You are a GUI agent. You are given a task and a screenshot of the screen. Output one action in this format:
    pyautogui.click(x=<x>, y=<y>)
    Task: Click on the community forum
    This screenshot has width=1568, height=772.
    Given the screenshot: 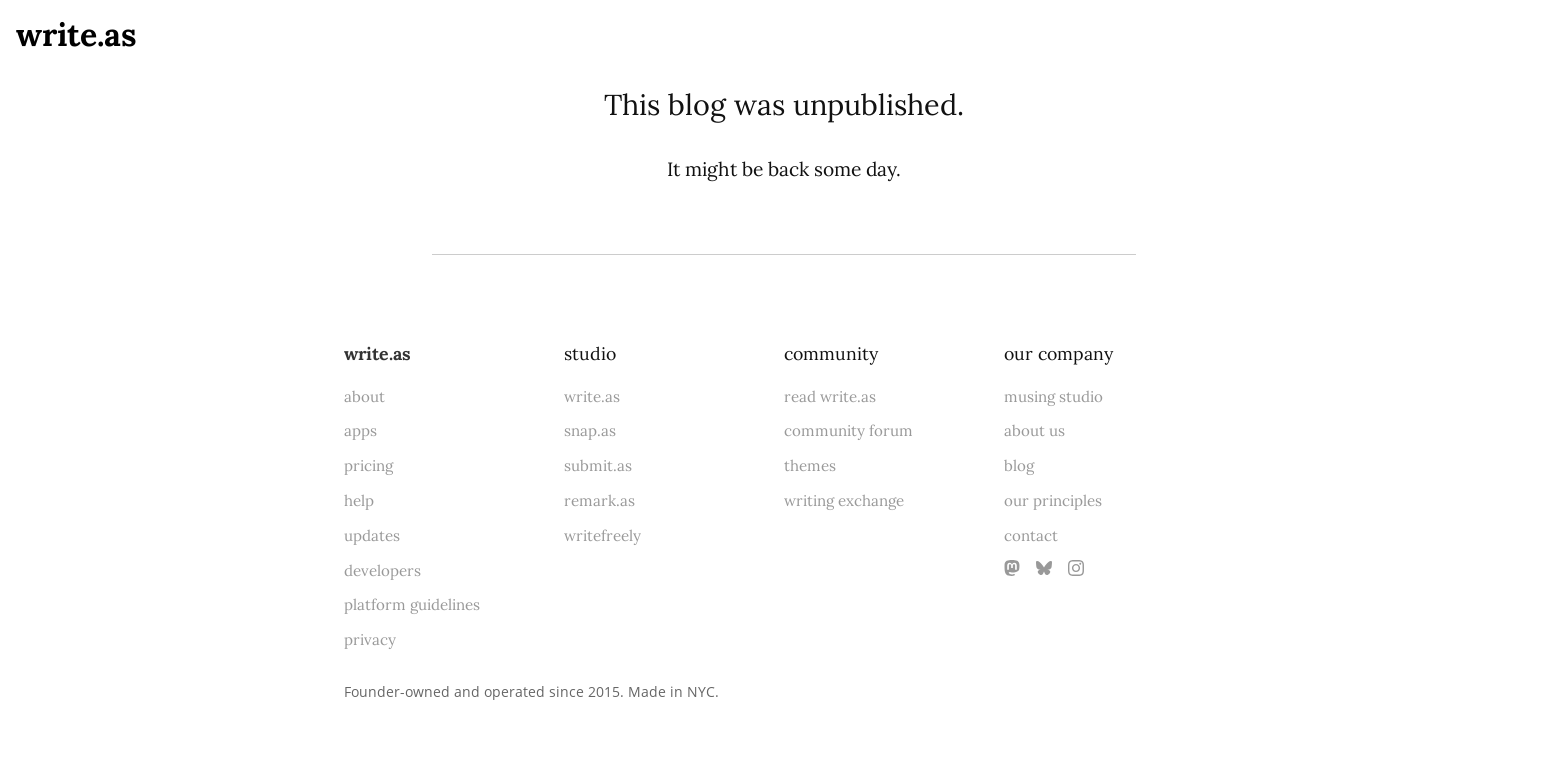 What is the action you would take?
    pyautogui.click(x=848, y=430)
    